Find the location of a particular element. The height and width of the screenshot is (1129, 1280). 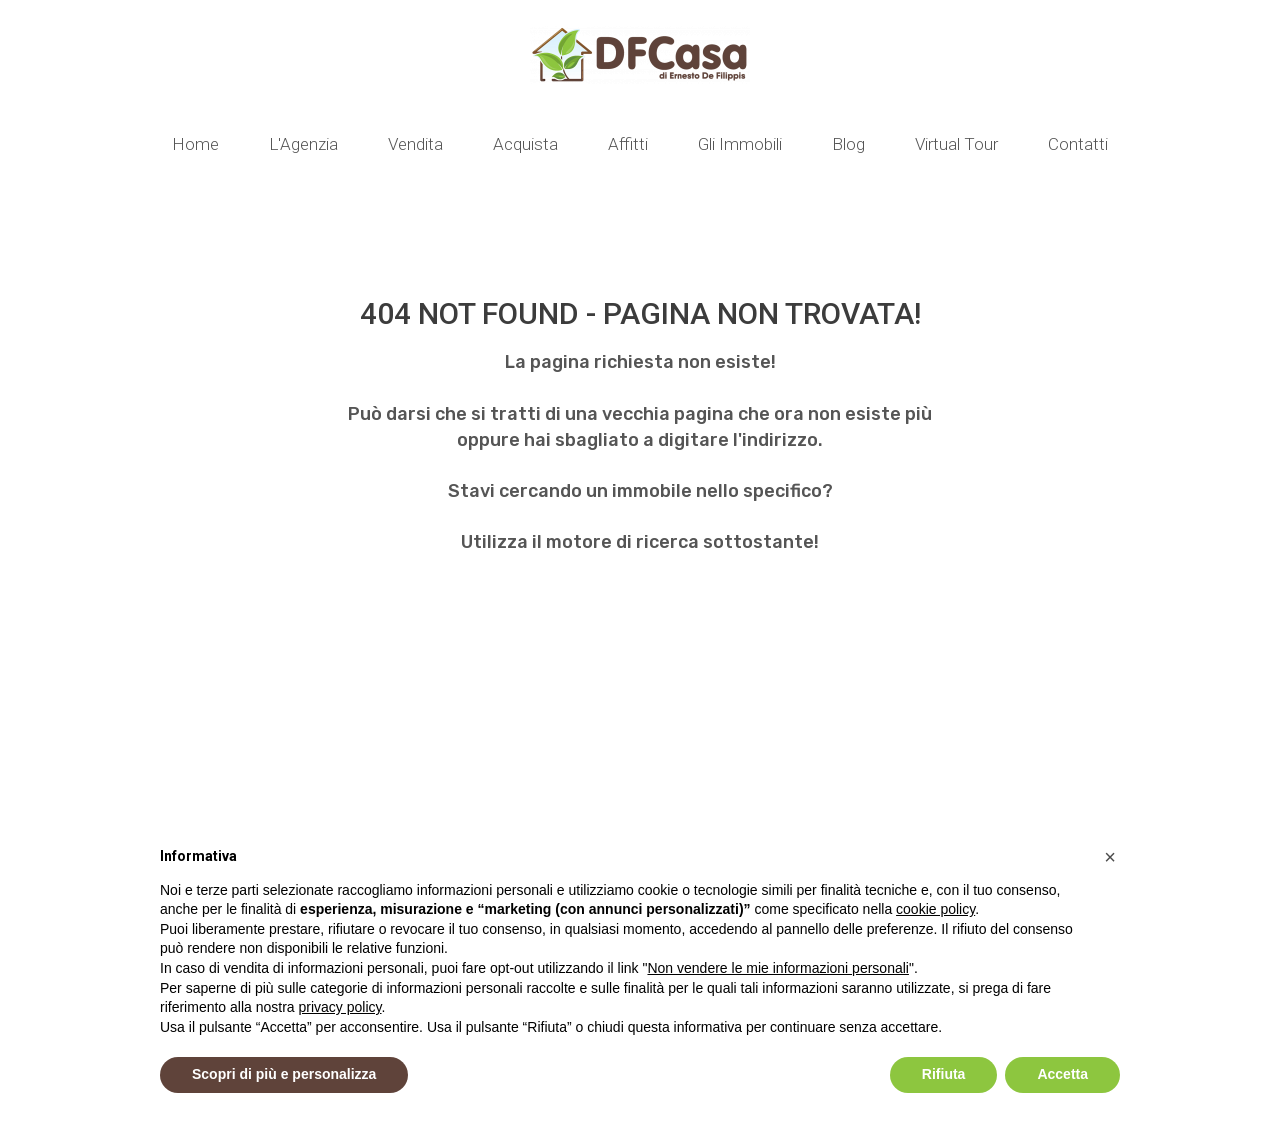

privacy policy [button] is located at coordinates (340, 1007).